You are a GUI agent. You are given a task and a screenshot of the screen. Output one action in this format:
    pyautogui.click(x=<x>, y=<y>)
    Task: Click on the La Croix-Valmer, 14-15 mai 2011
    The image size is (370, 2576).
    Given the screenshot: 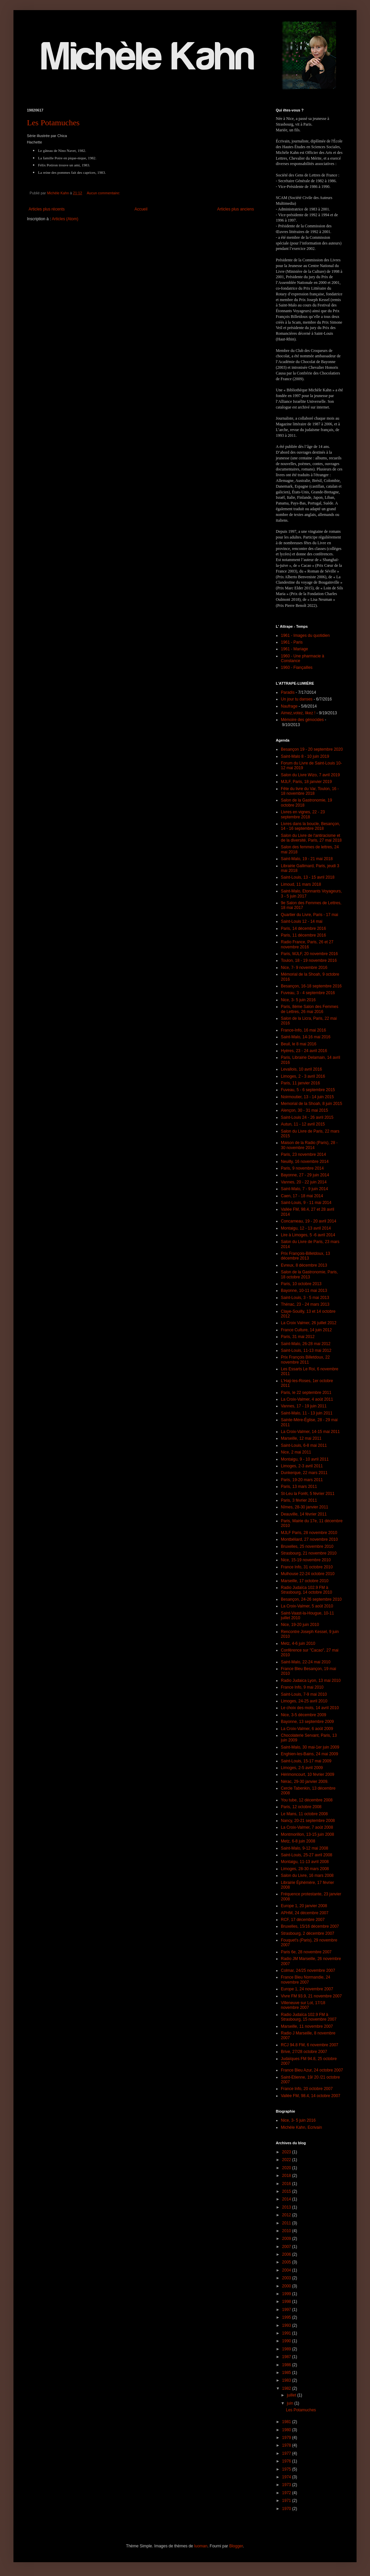 What is the action you would take?
    pyautogui.click(x=310, y=1431)
    